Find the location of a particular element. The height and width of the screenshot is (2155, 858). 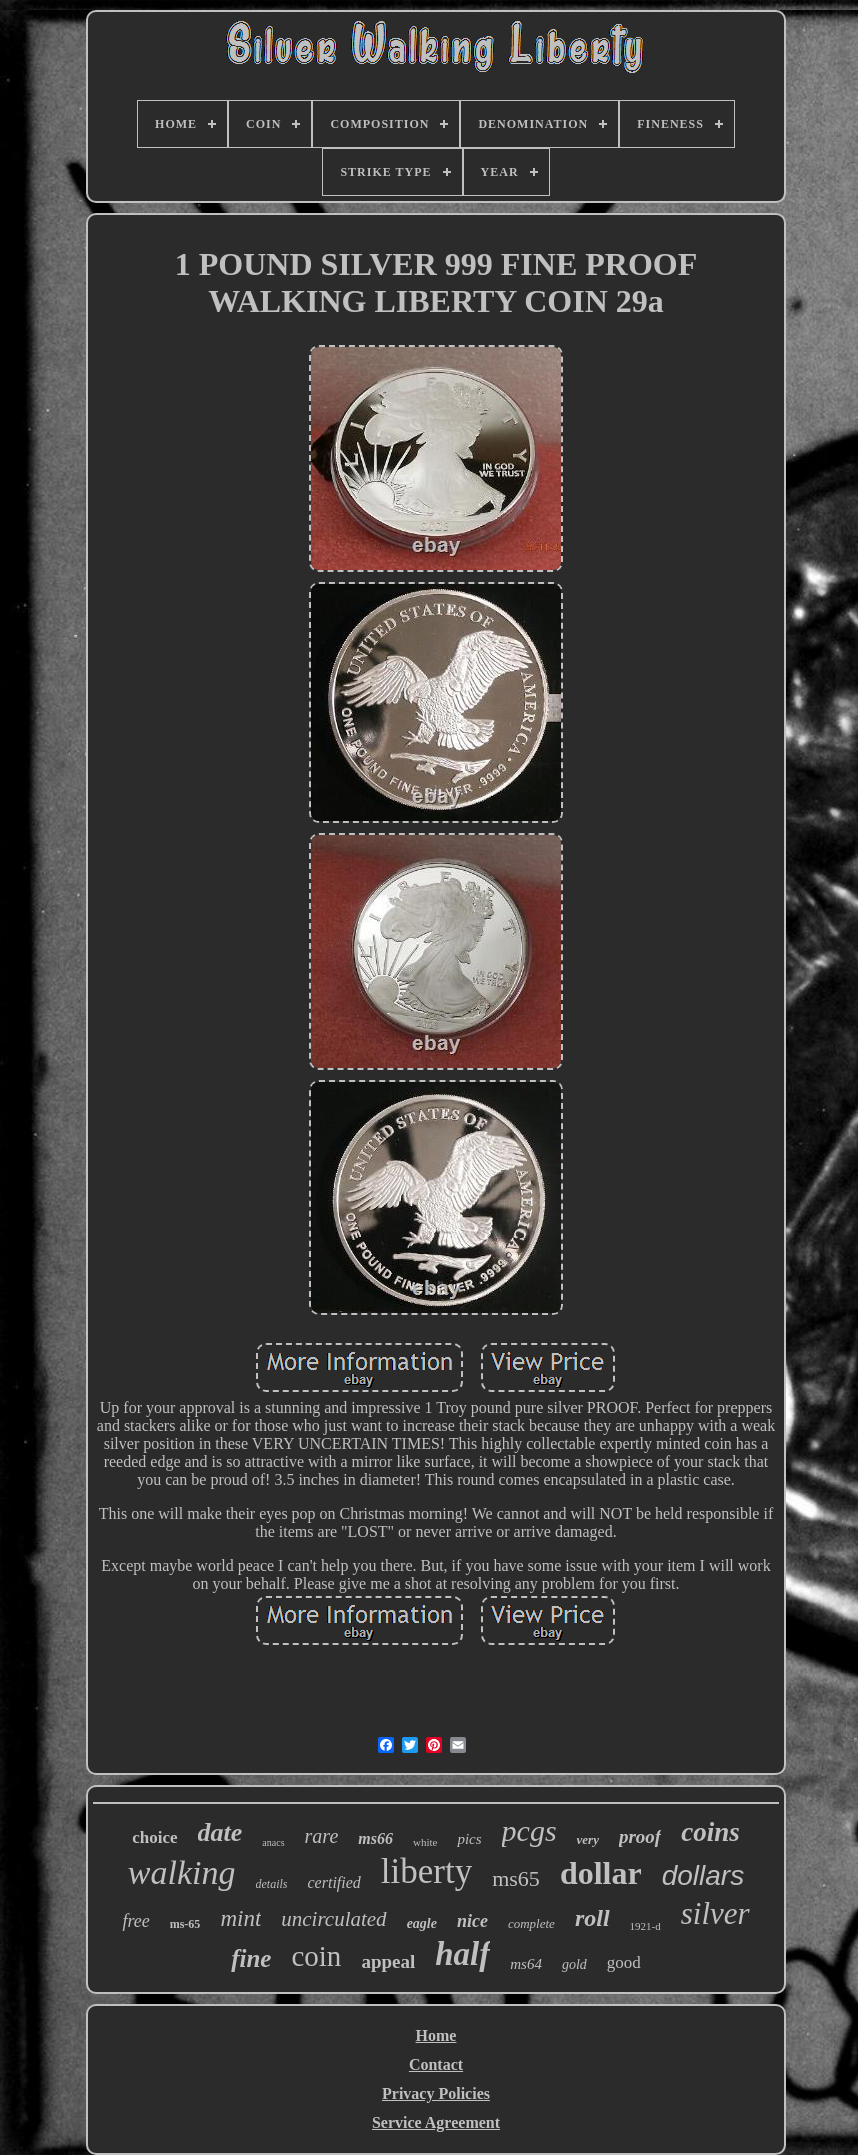

coins is located at coordinates (710, 1832).